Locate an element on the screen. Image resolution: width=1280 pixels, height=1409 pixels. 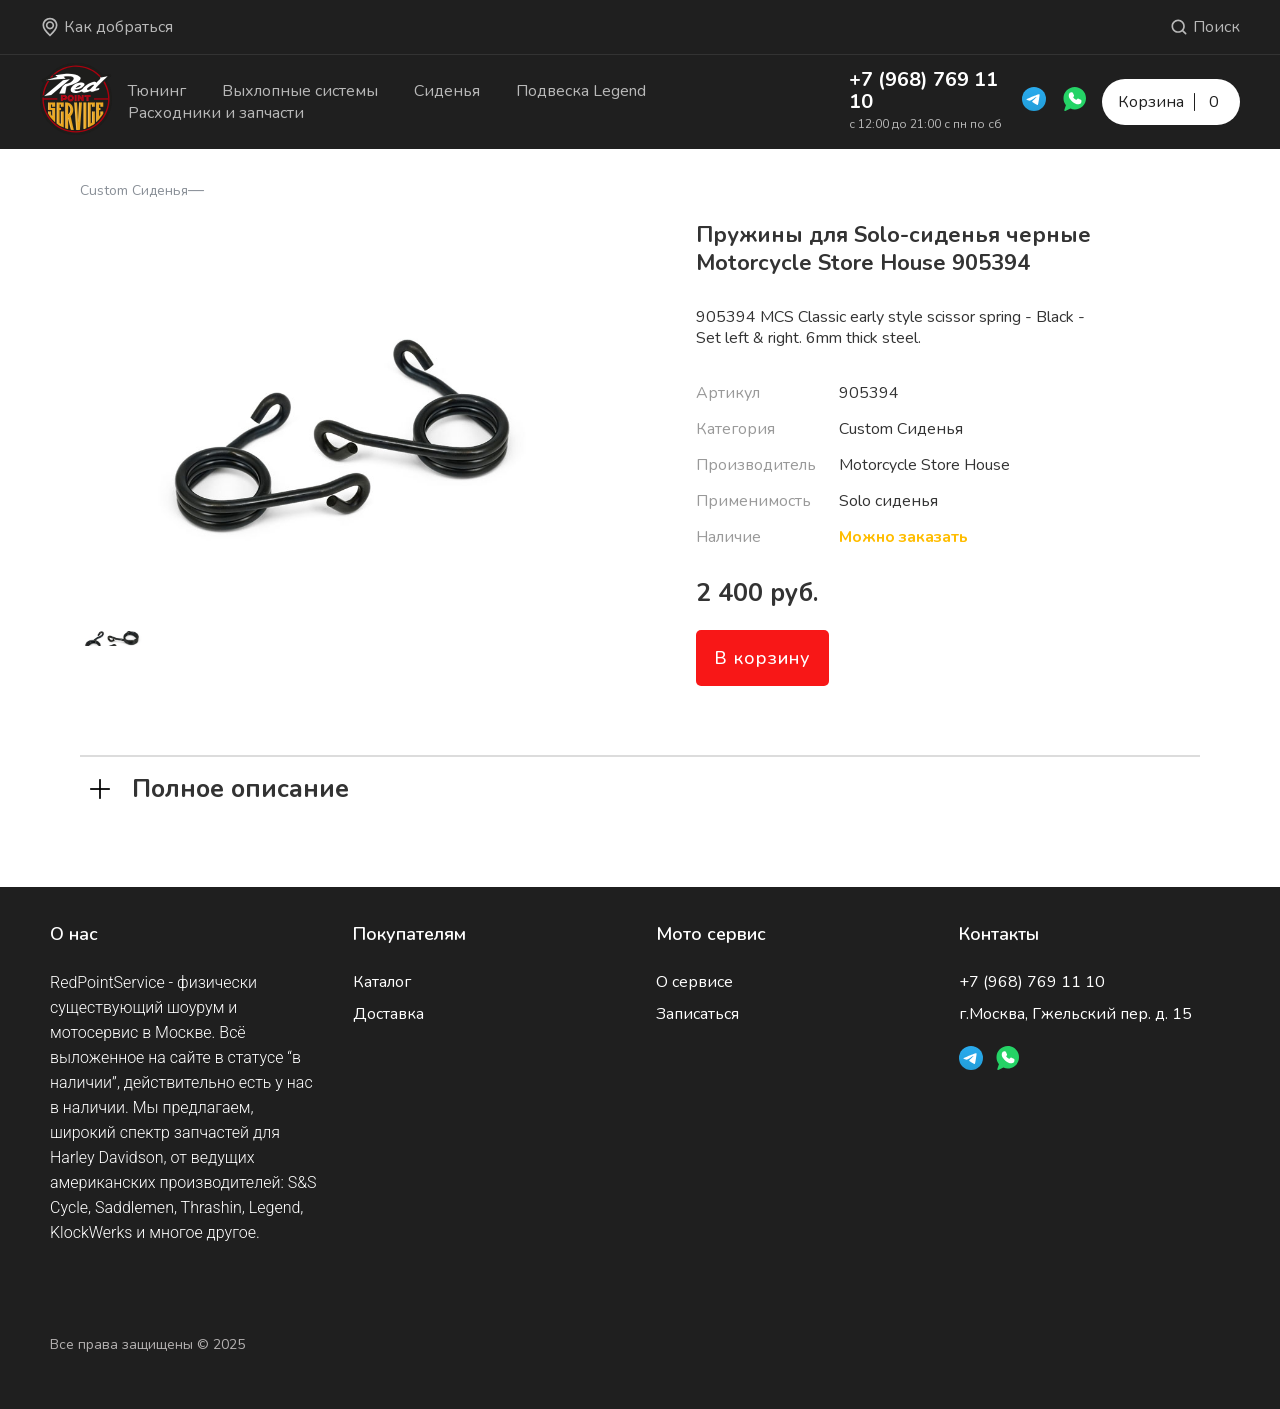
В корзину is located at coordinates (762, 658).